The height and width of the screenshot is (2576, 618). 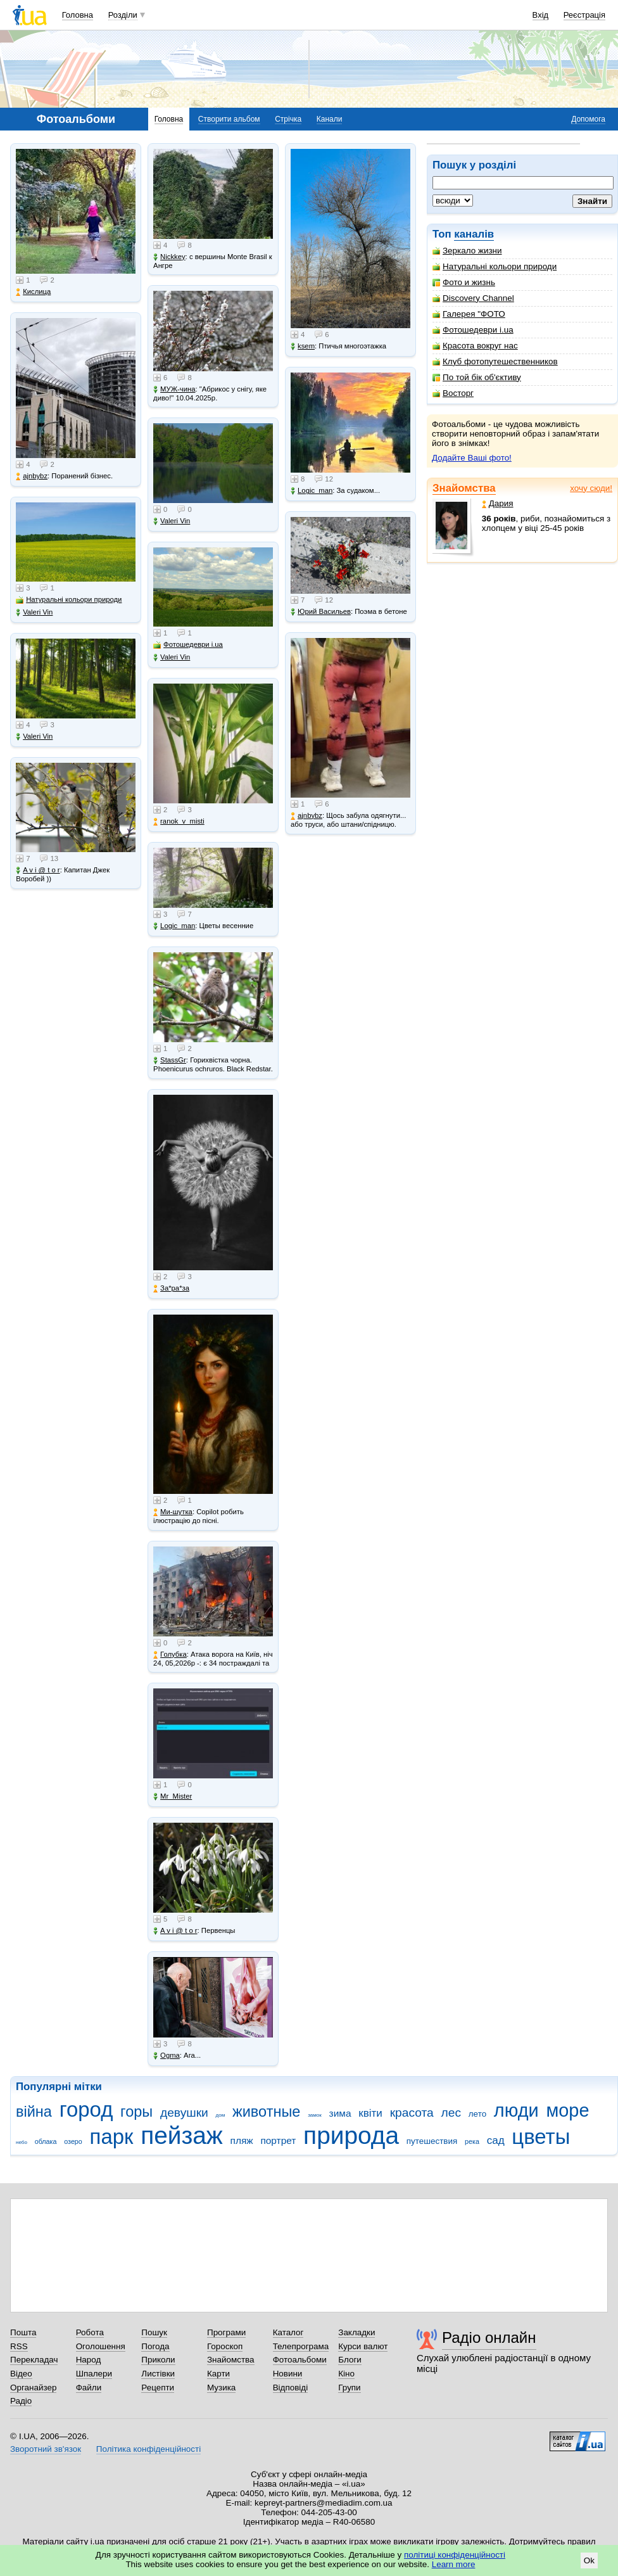 I want to click on По той бік об'єктиву, so click(x=476, y=377).